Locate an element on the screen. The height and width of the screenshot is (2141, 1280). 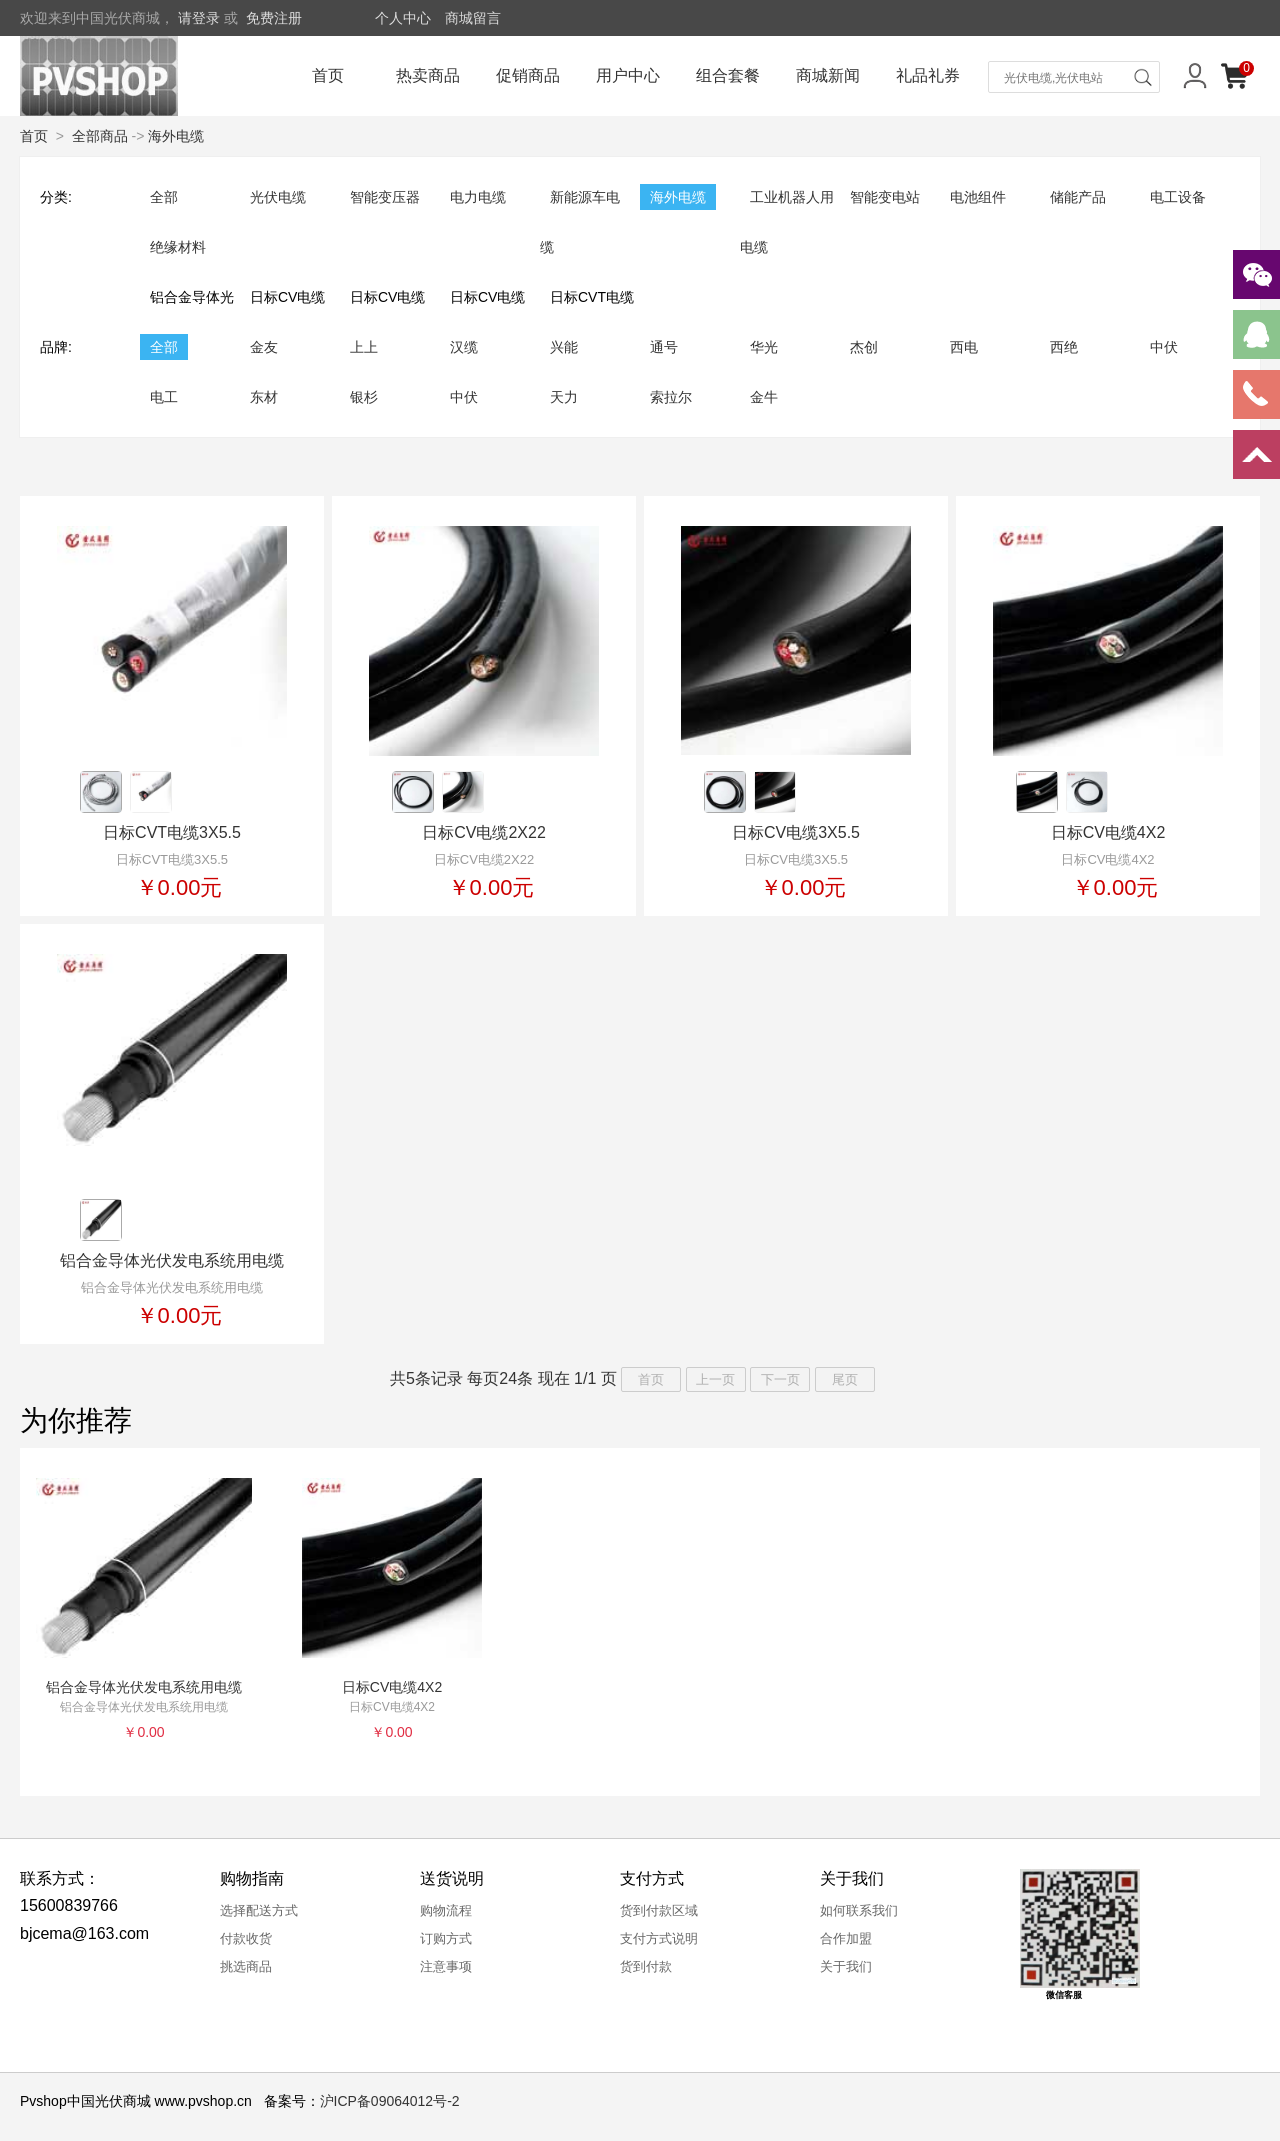
华光 is located at coordinates (764, 347).